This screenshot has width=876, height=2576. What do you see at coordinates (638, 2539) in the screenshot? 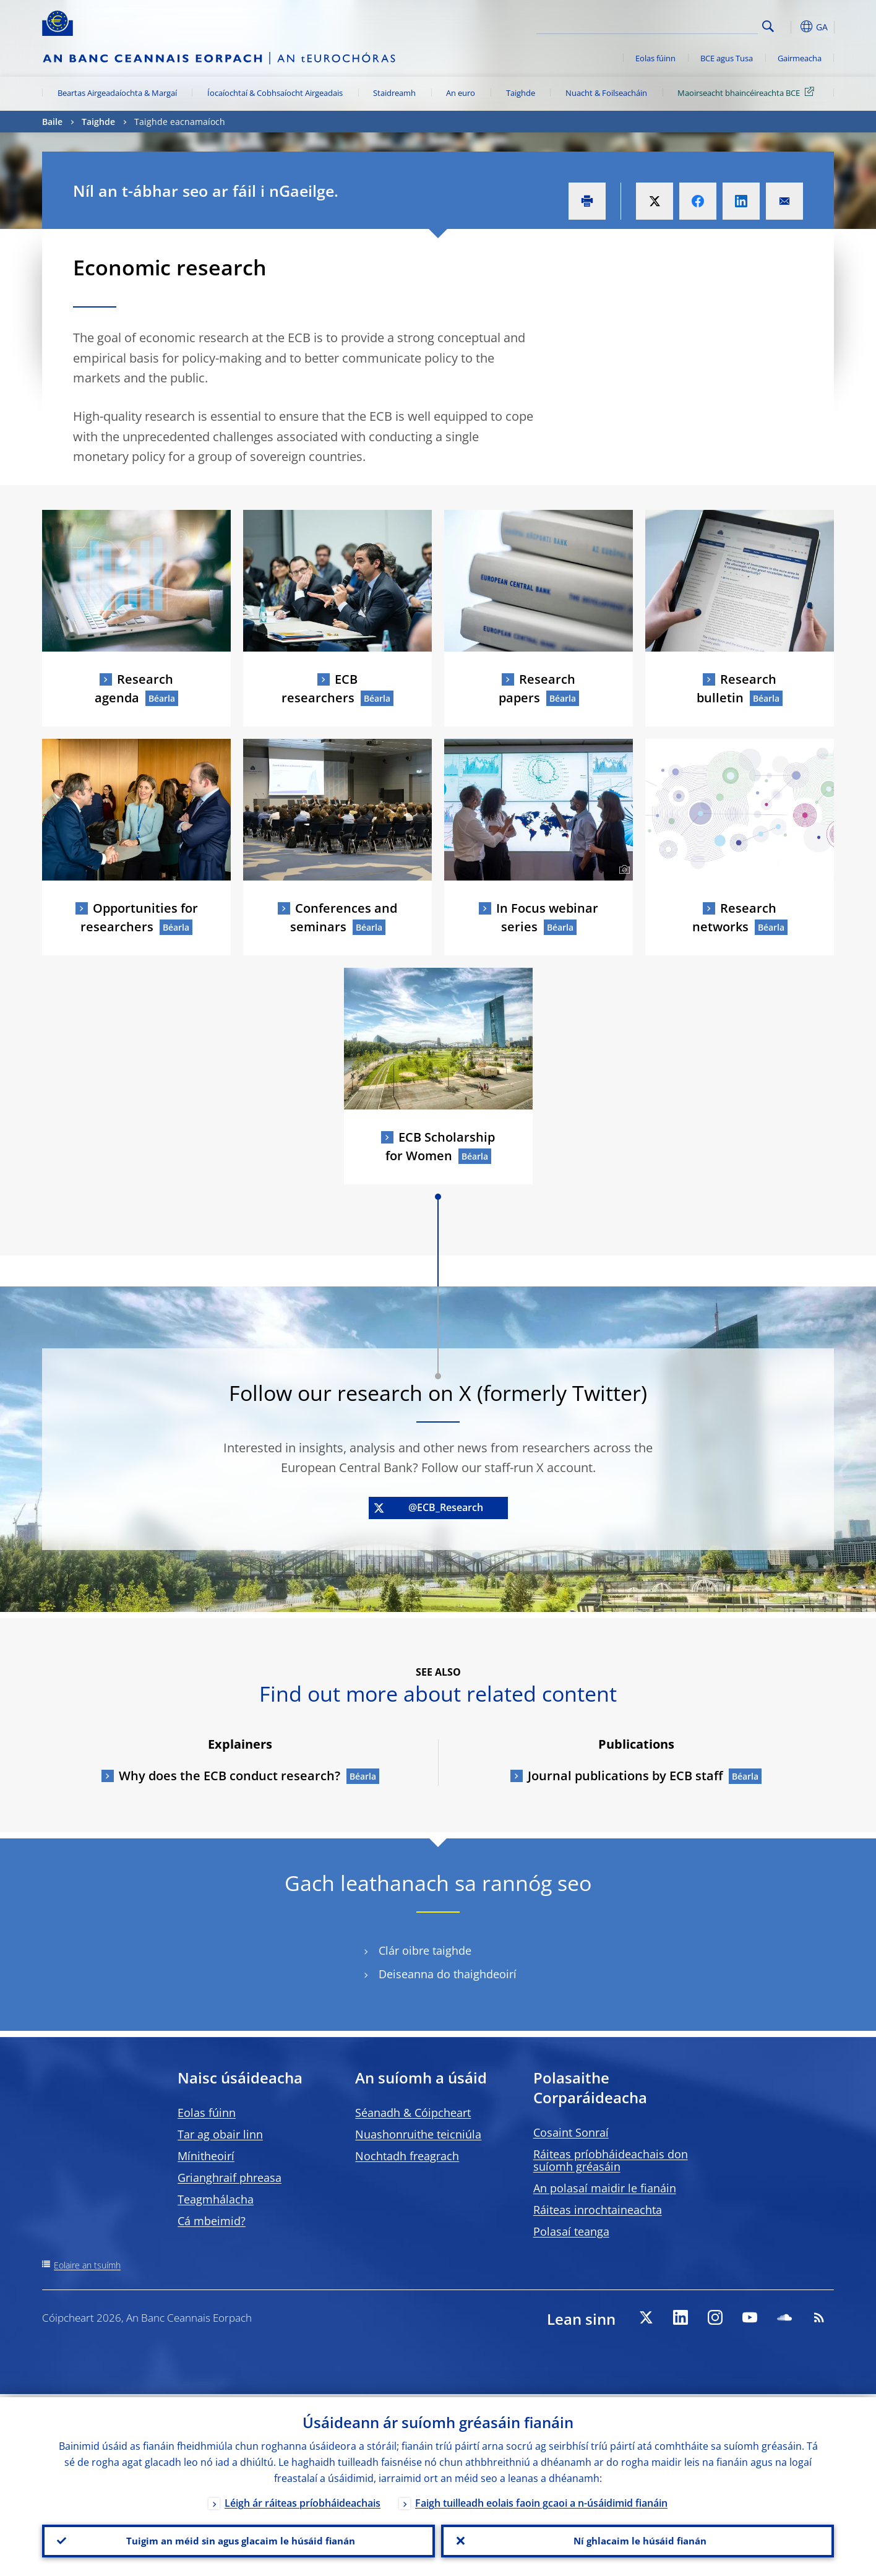
I see `Ní ghlacaim le húsáid fianán` at bounding box center [638, 2539].